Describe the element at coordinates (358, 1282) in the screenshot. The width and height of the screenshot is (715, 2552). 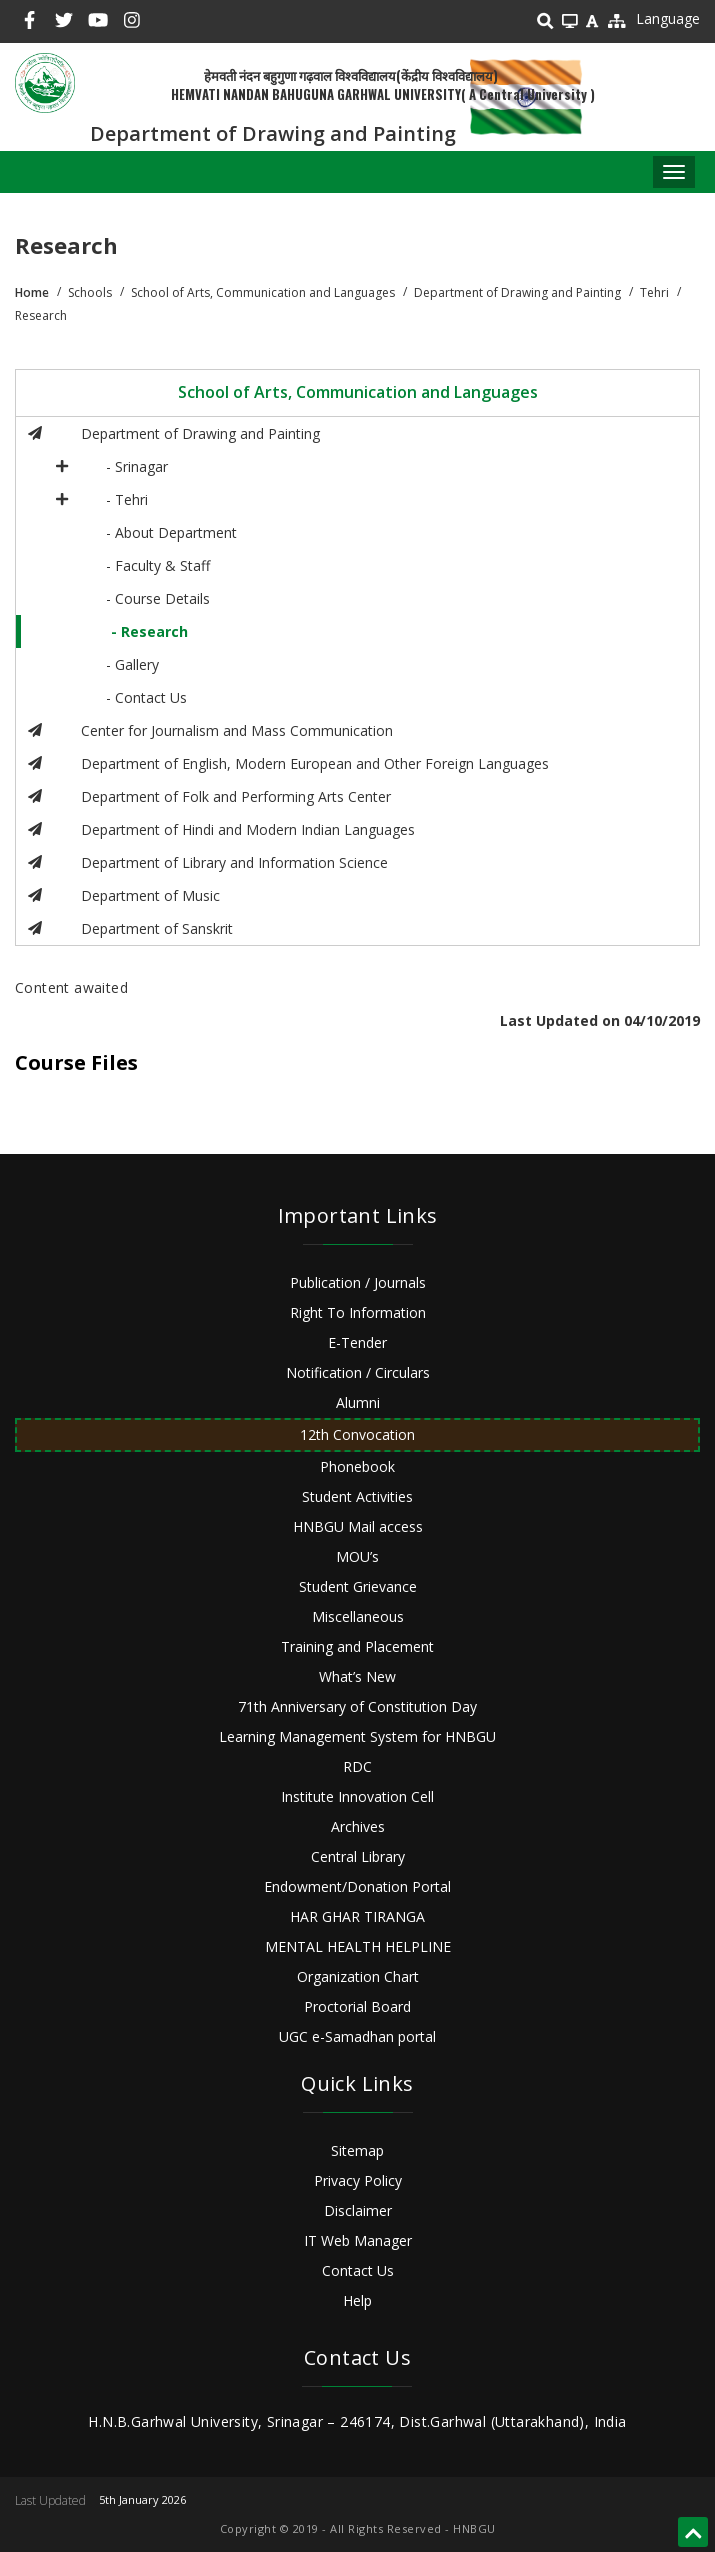
I see `Publication / Journals` at that location.